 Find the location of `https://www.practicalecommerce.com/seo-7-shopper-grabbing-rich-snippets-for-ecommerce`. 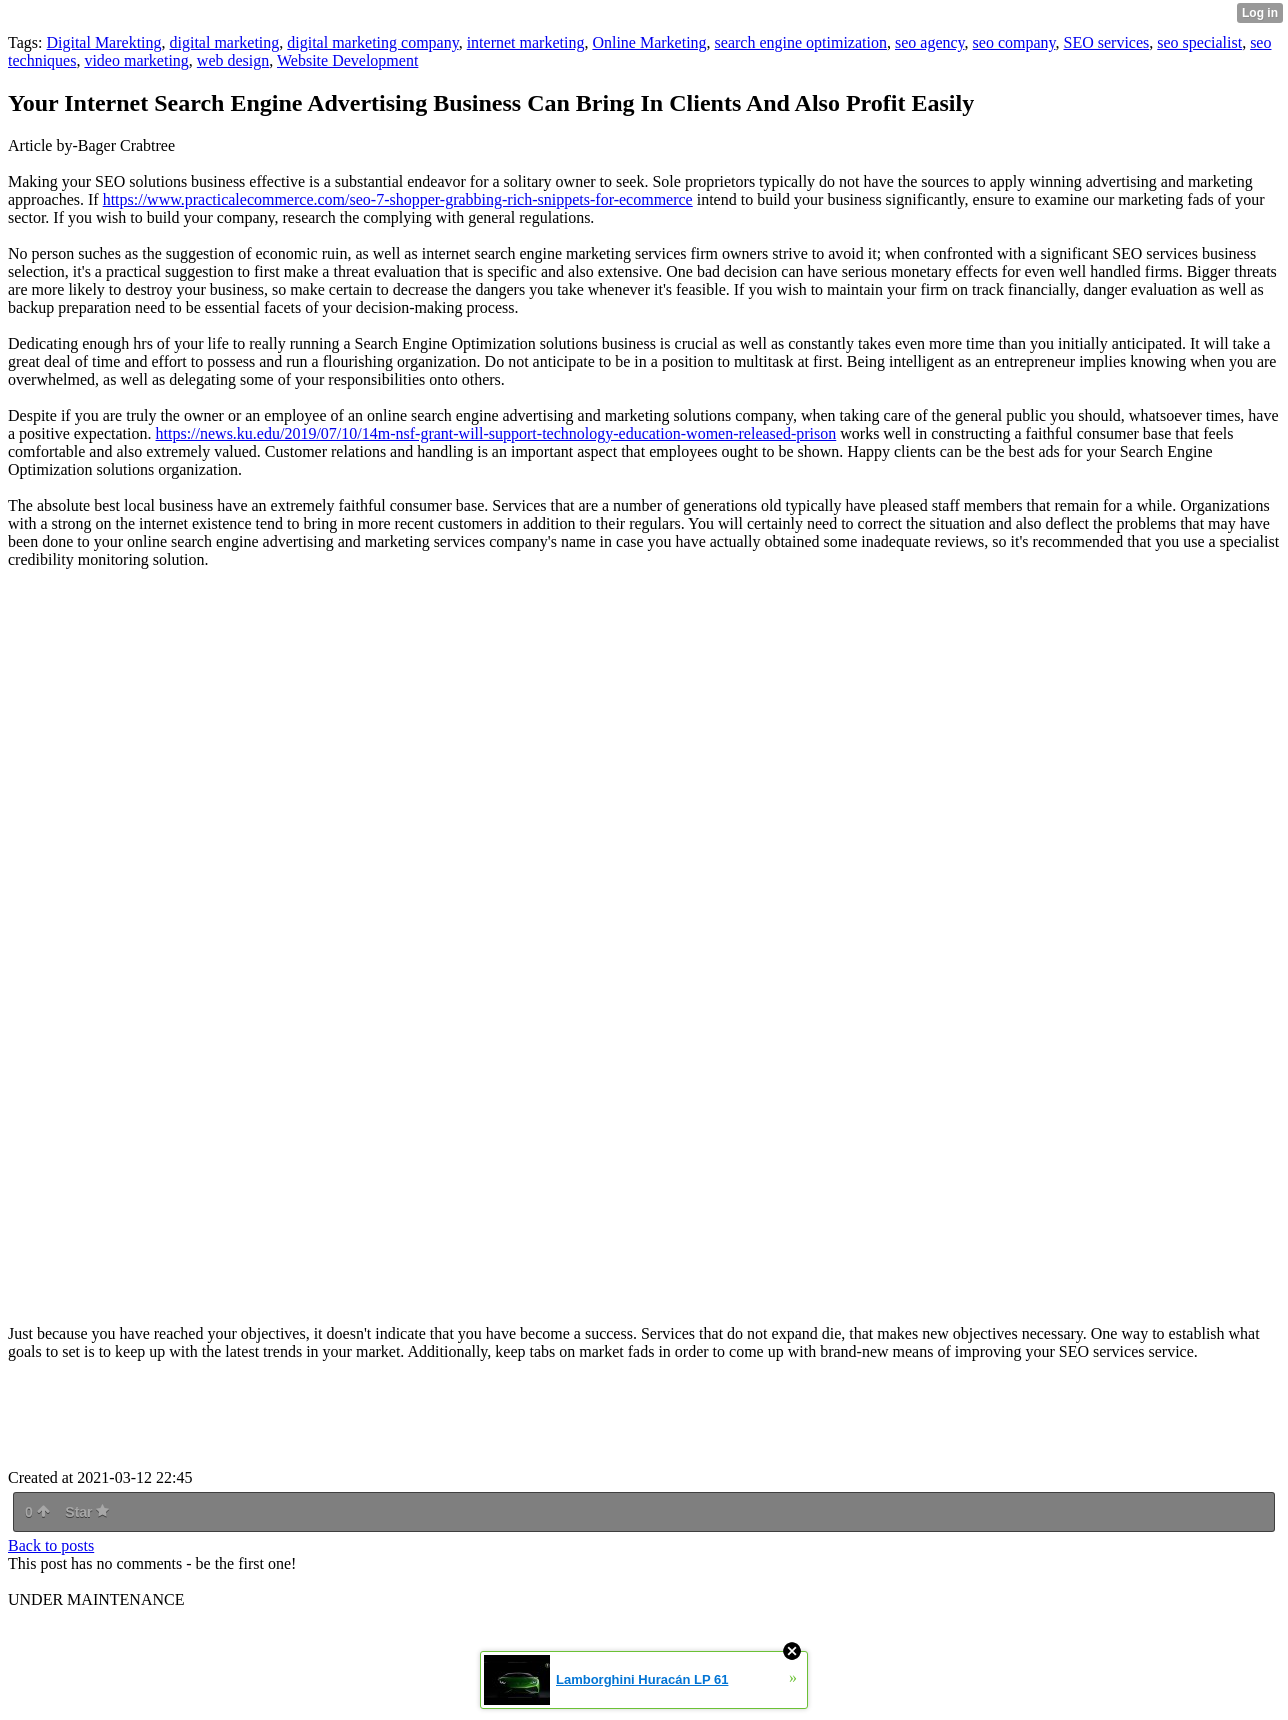

https://www.practicalecommerce.com/seo-7-shopper-grabbing-rich-snippets-for-ecommerce is located at coordinates (398, 199).